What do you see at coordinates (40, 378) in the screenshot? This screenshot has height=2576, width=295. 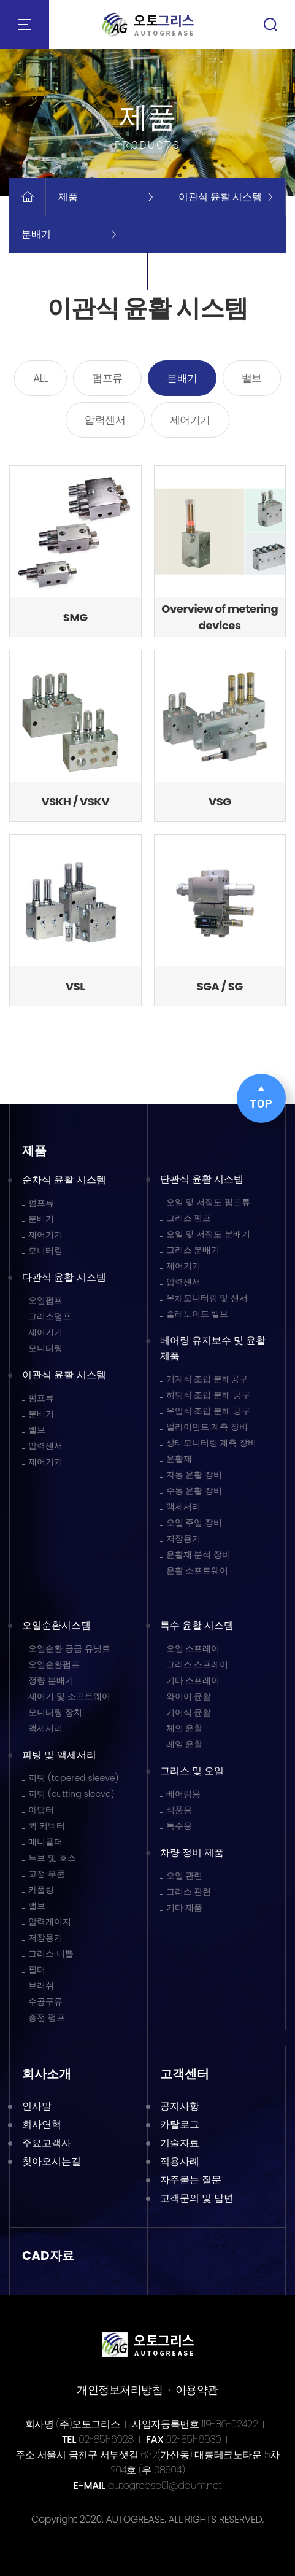 I see `ALL` at bounding box center [40, 378].